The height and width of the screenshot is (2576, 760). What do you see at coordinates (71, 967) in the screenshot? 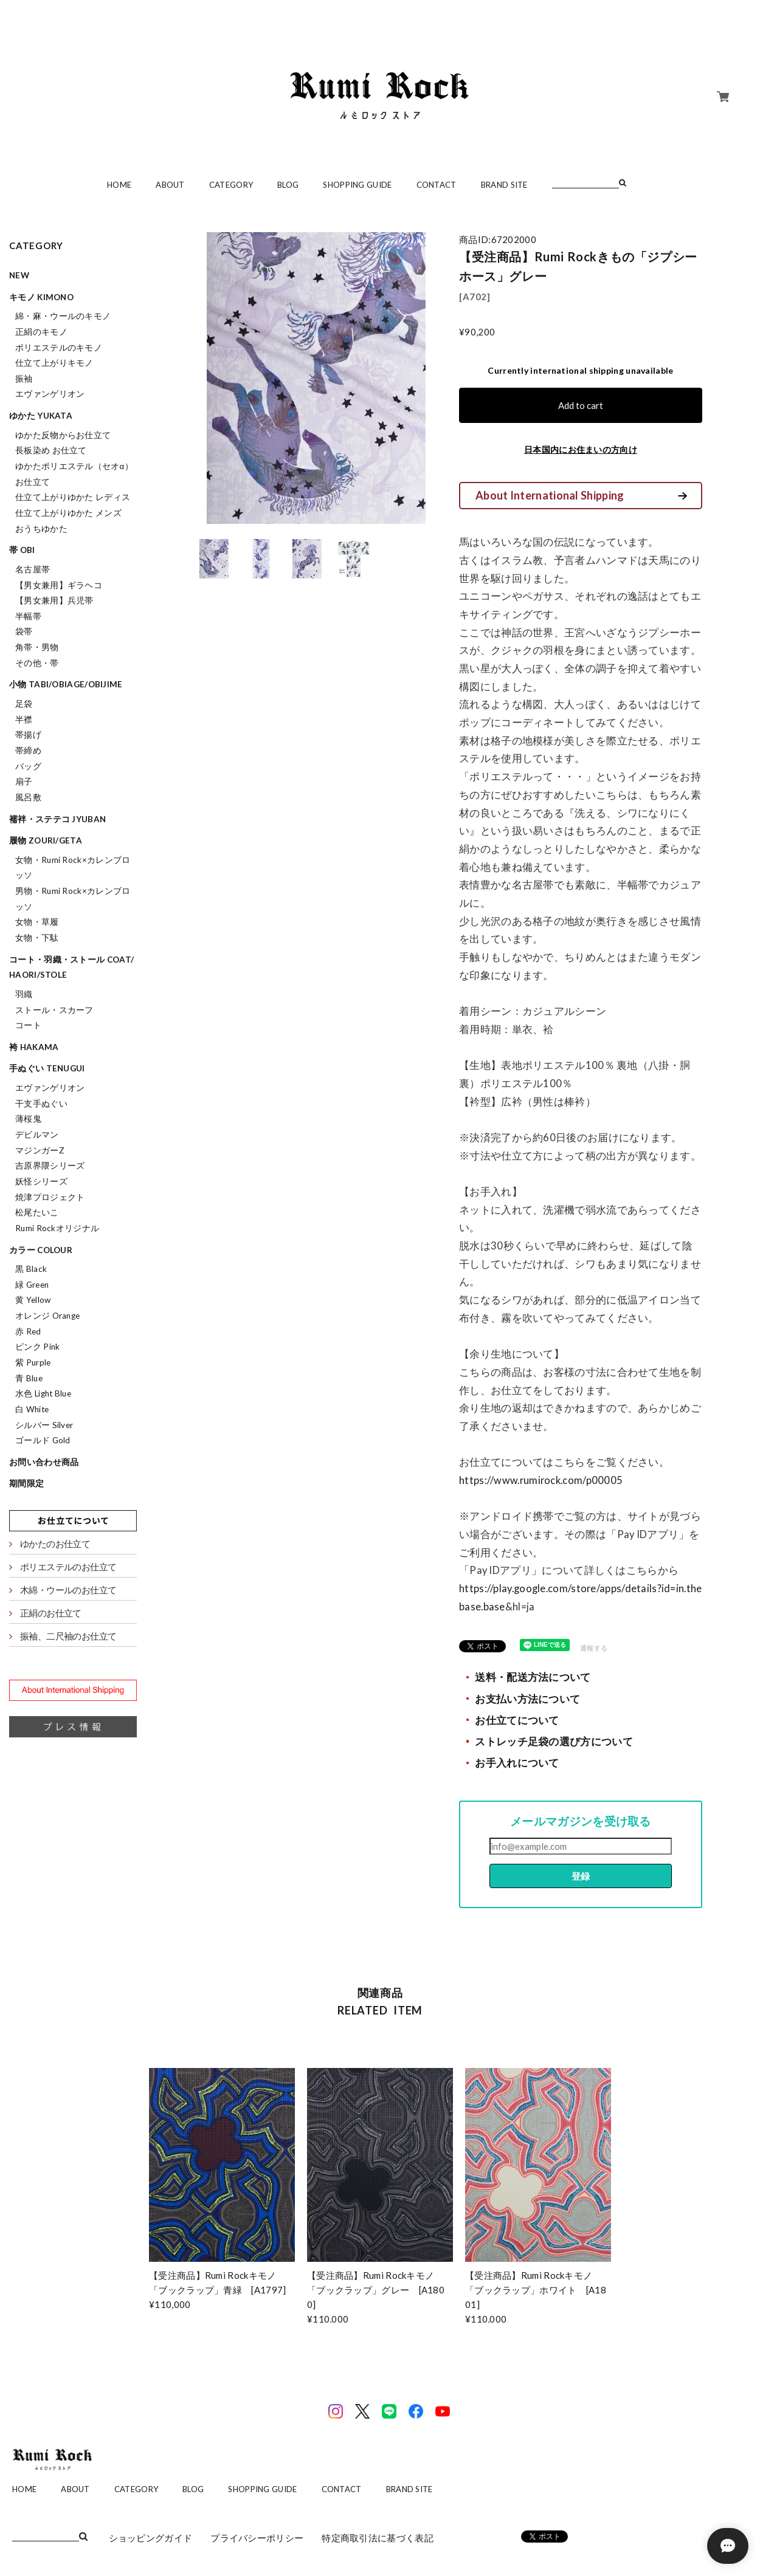
I see `コート・羽織・ストール coat/haori/stole` at bounding box center [71, 967].